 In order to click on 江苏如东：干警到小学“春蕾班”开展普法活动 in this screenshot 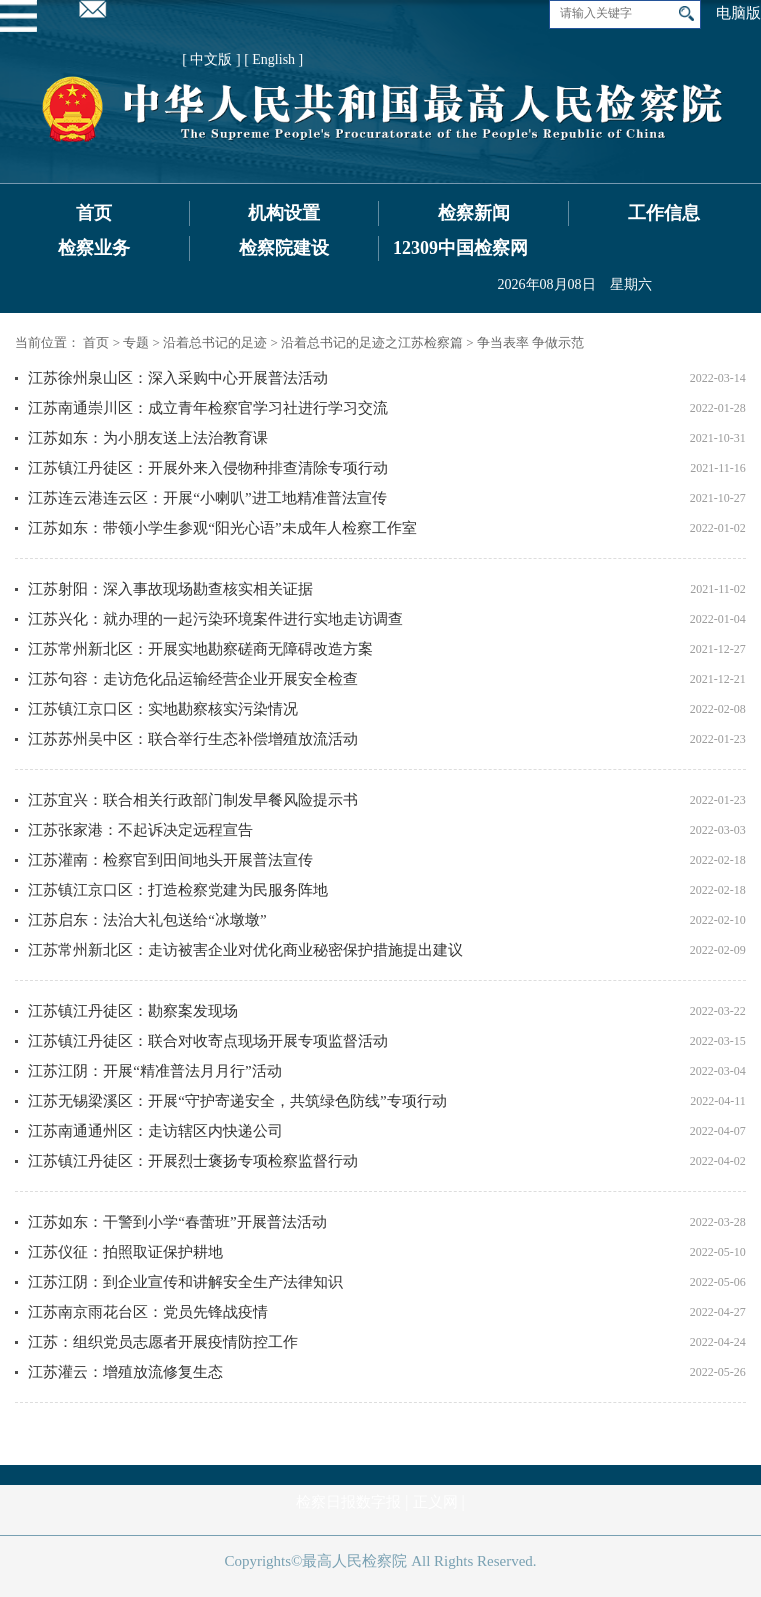, I will do `click(177, 1222)`.